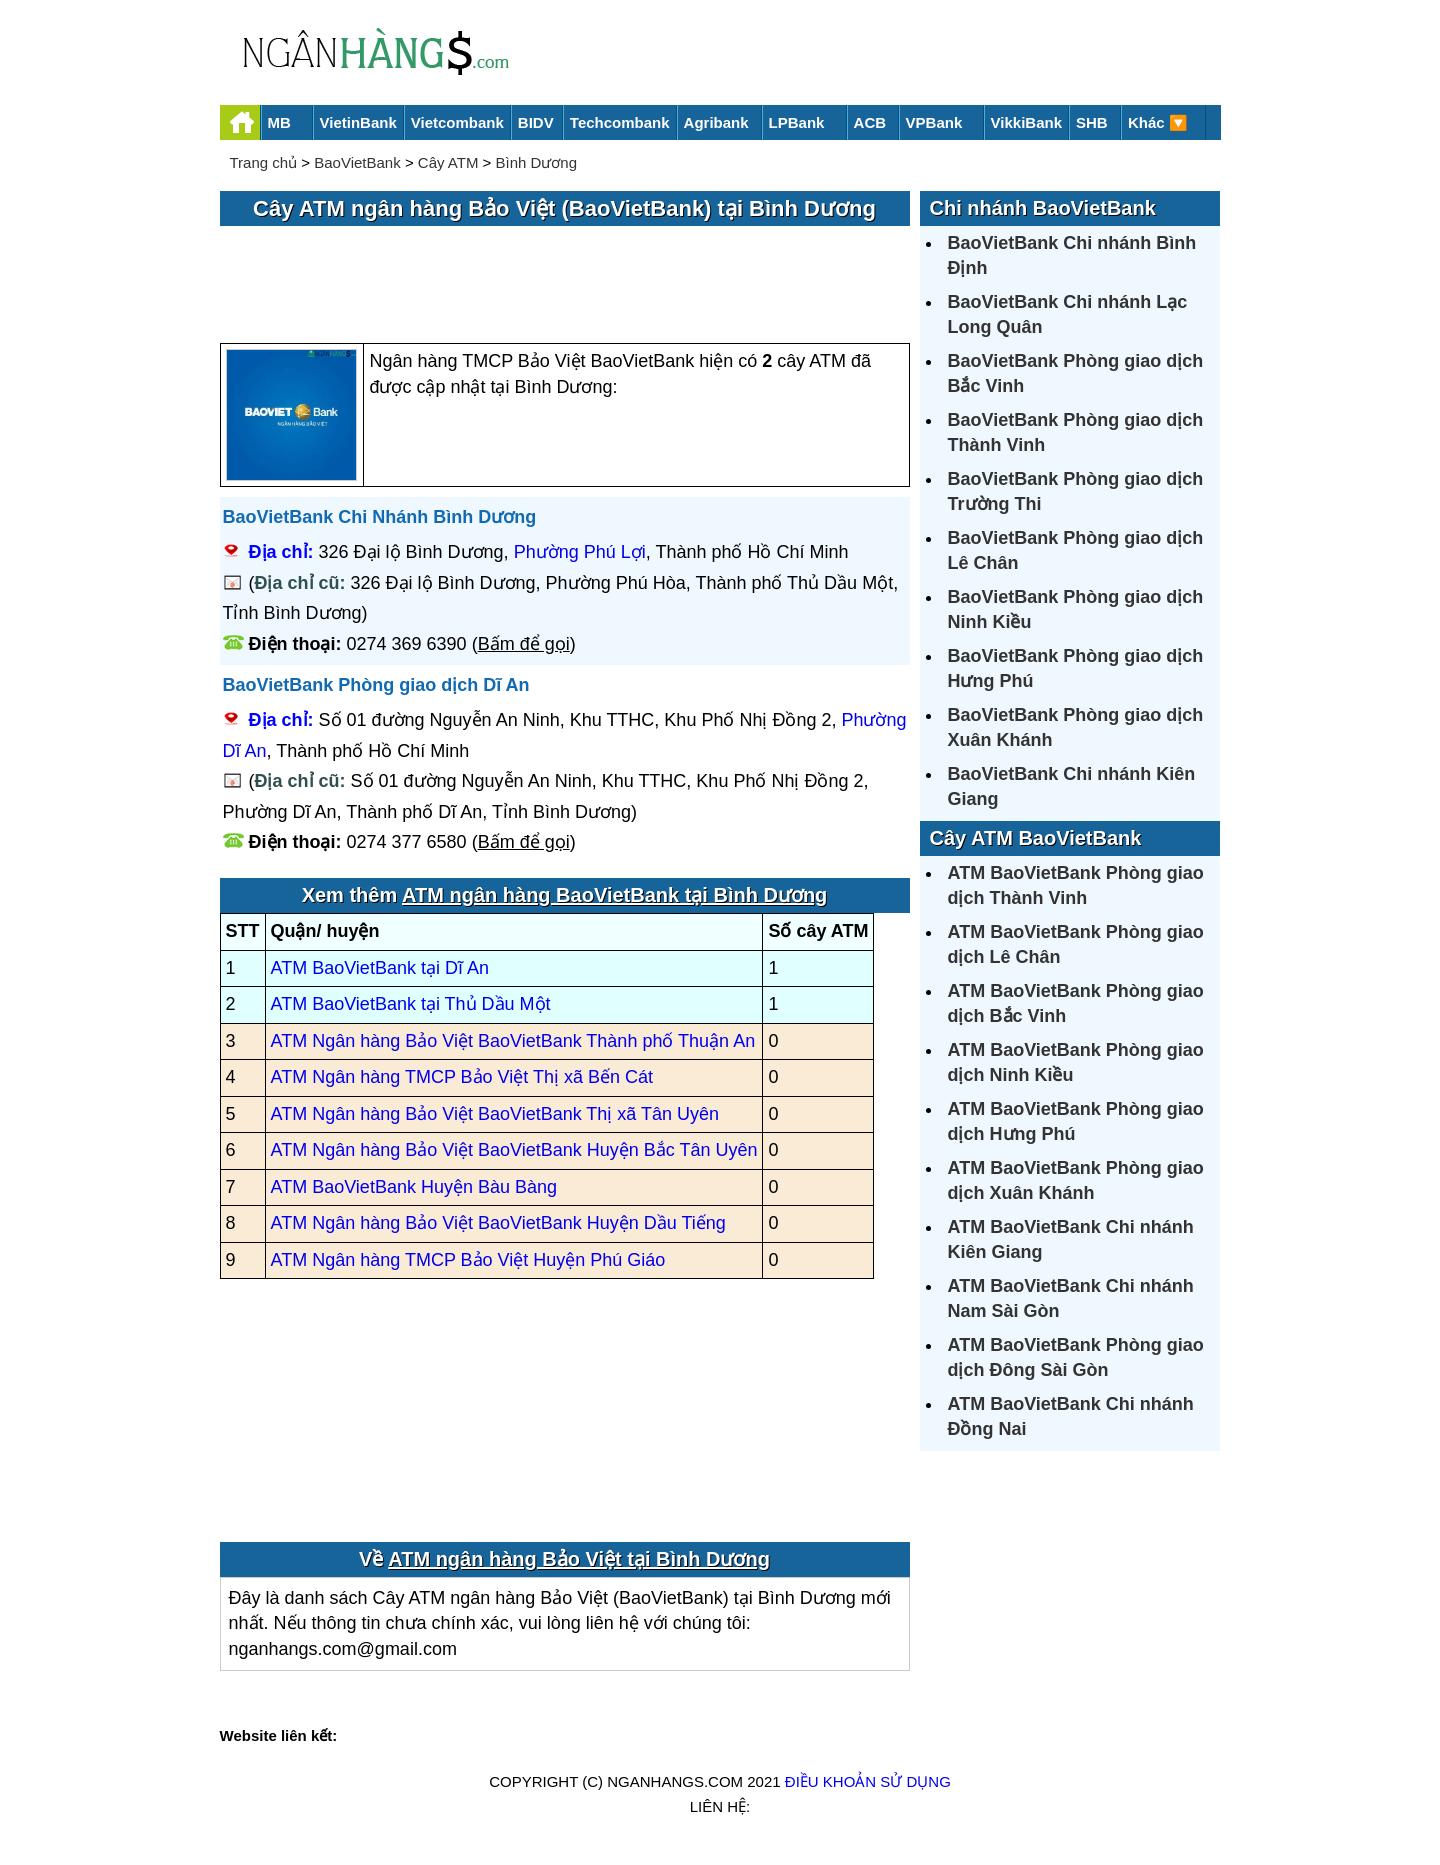 The image size is (1440, 1865). Describe the element at coordinates (934, 122) in the screenshot. I see `VPBank` at that location.